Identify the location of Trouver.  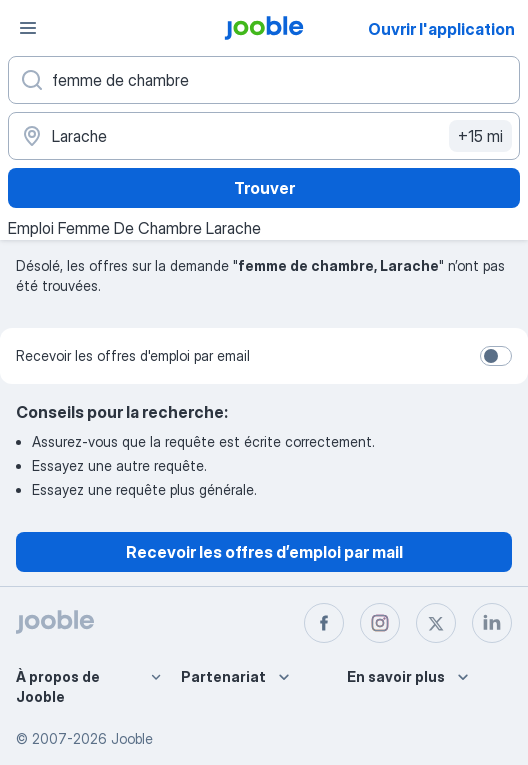
(264, 188).